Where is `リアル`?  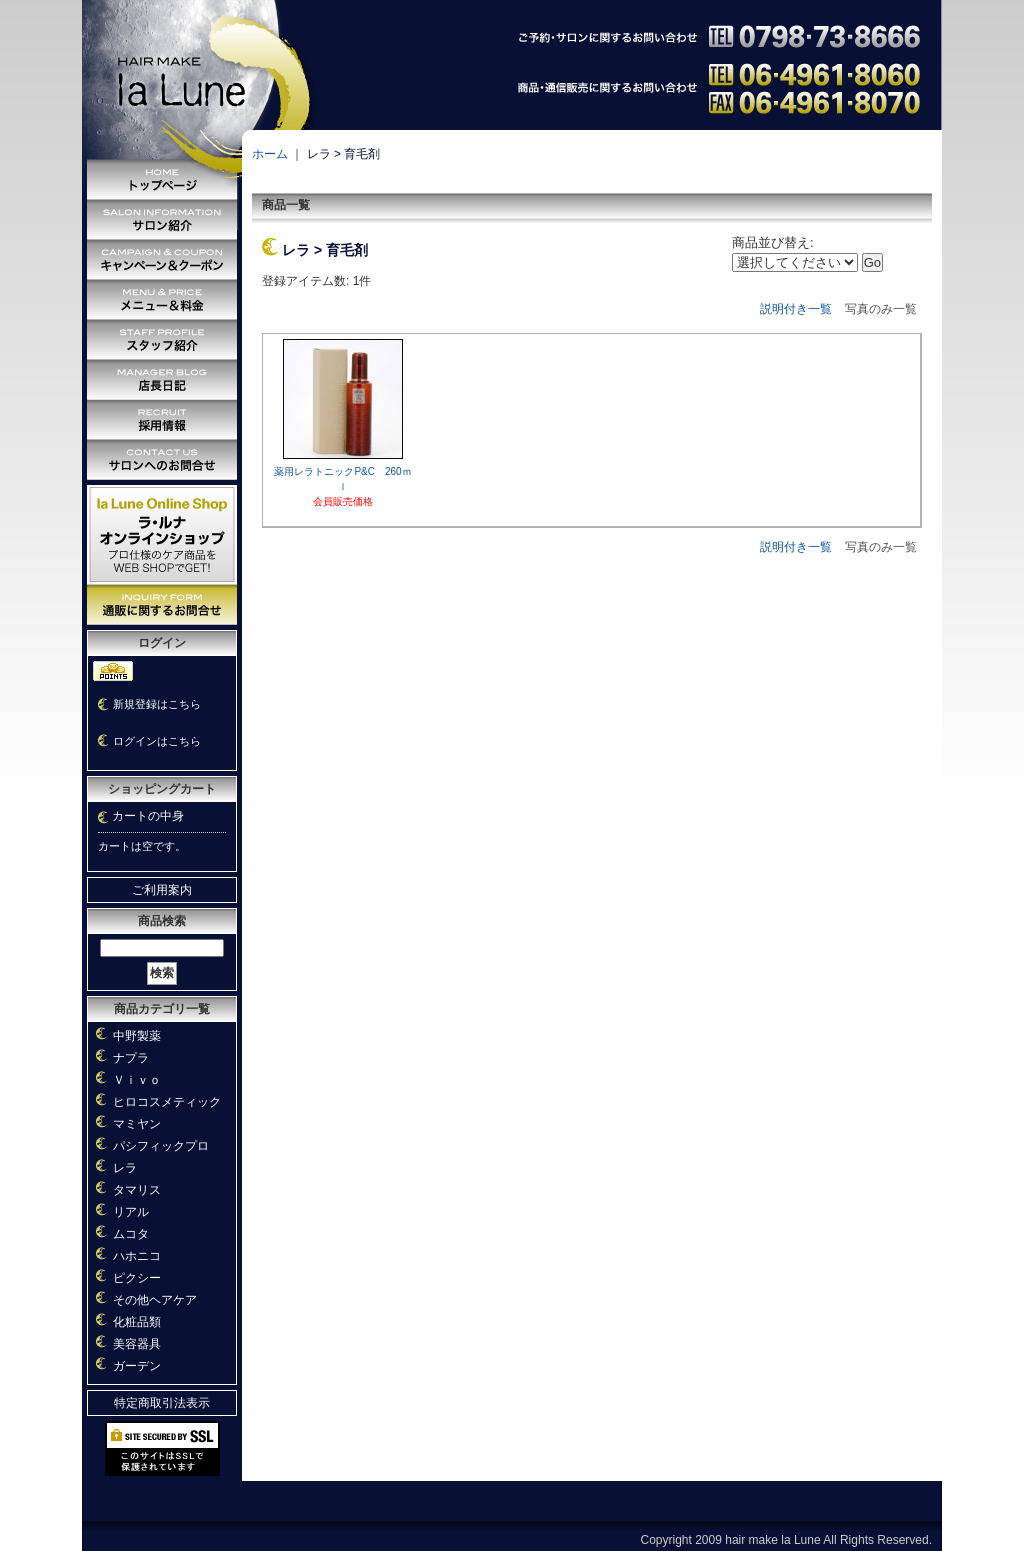 リアル is located at coordinates (131, 1212).